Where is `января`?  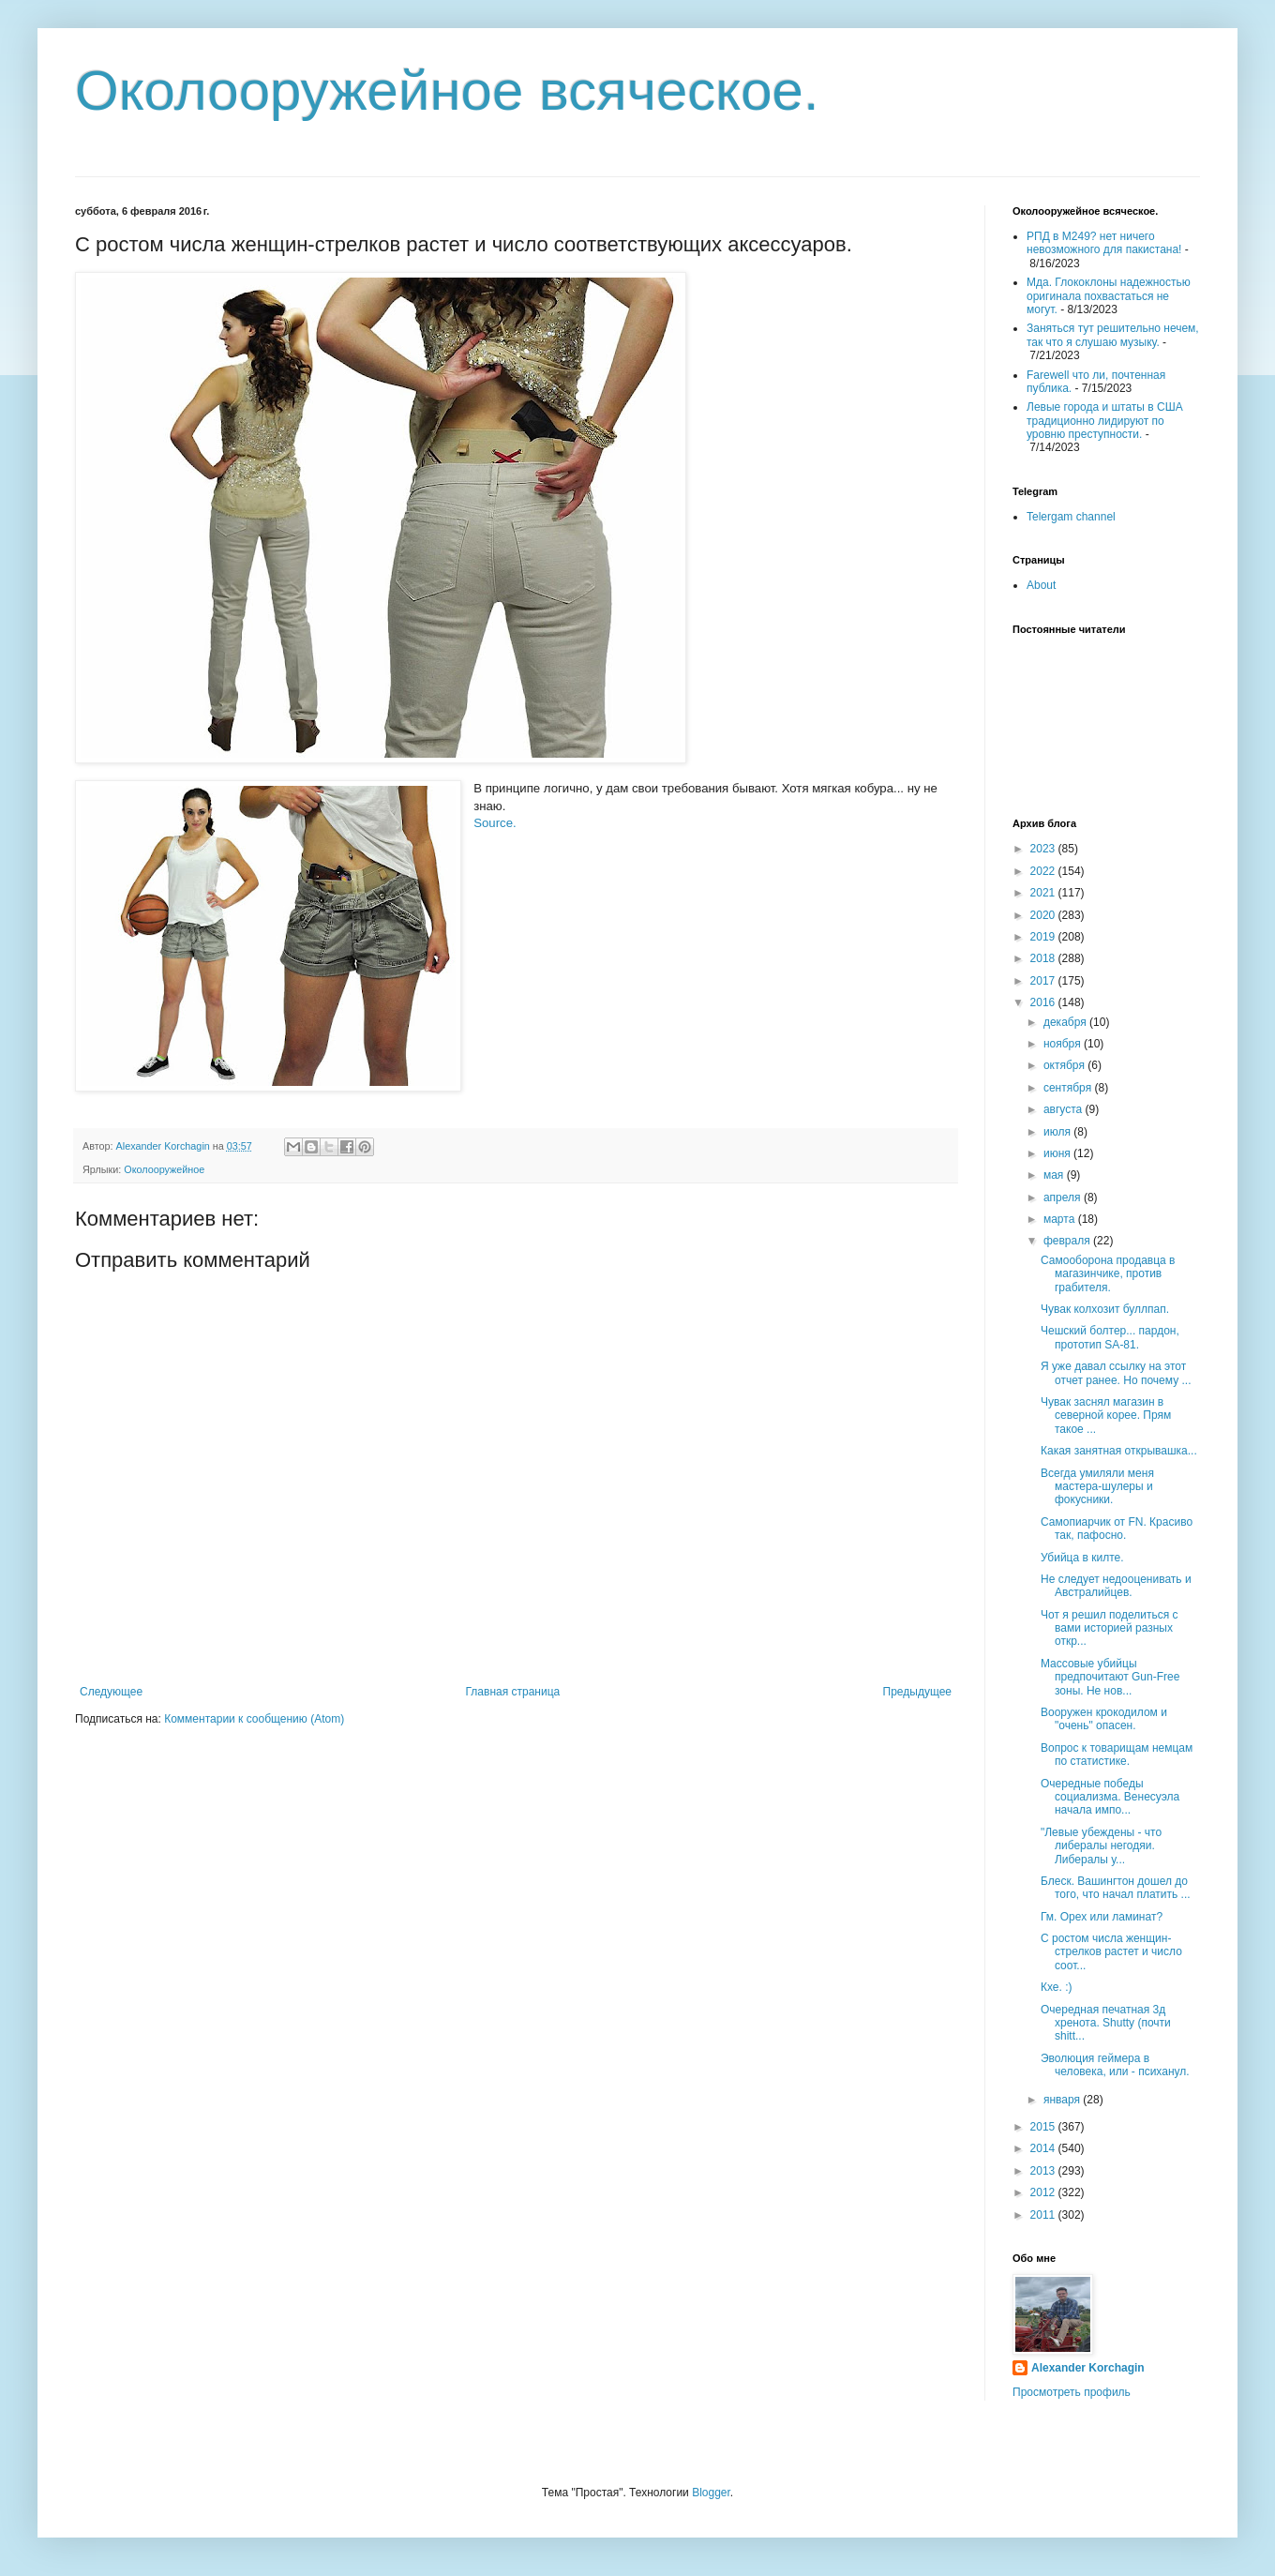
января is located at coordinates (1063, 2099).